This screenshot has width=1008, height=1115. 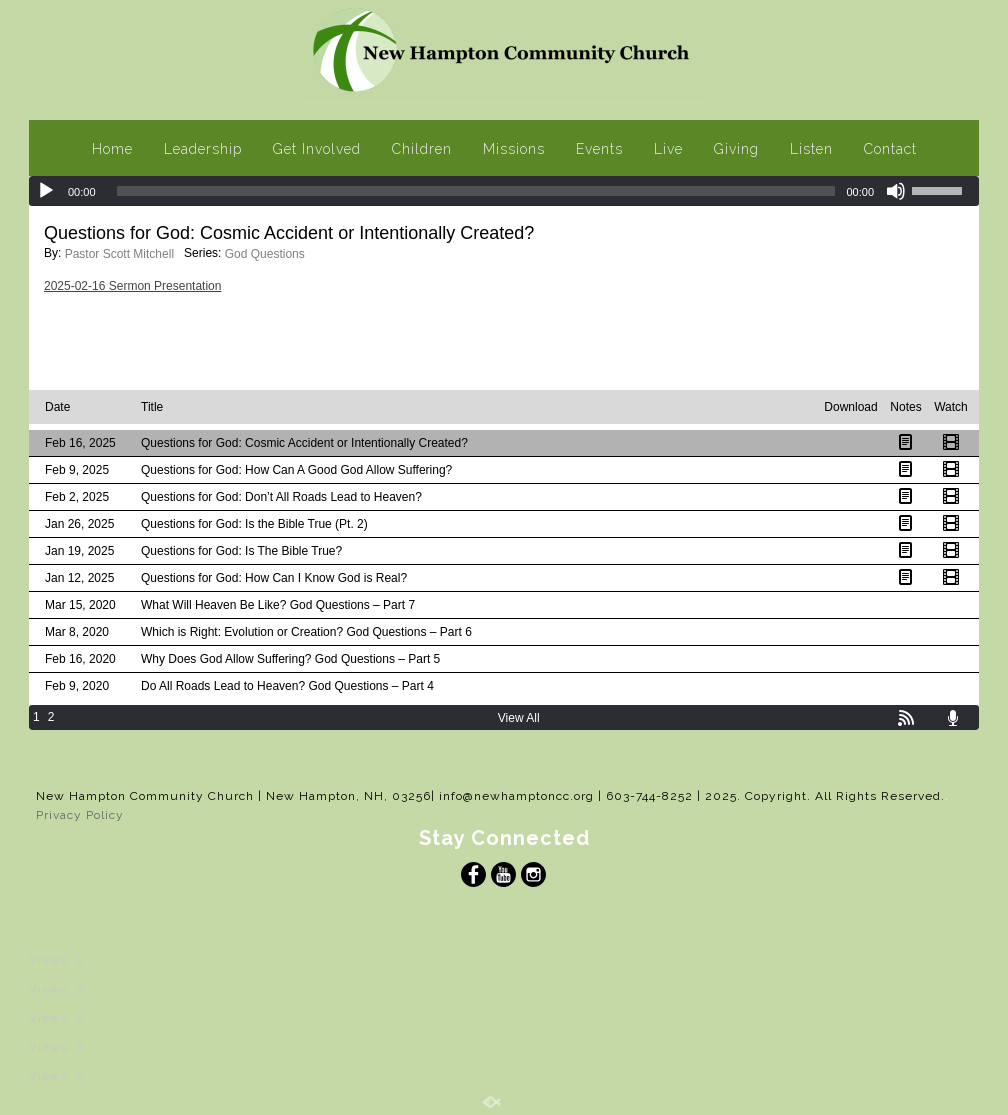 What do you see at coordinates (203, 149) in the screenshot?
I see `Leadership` at bounding box center [203, 149].